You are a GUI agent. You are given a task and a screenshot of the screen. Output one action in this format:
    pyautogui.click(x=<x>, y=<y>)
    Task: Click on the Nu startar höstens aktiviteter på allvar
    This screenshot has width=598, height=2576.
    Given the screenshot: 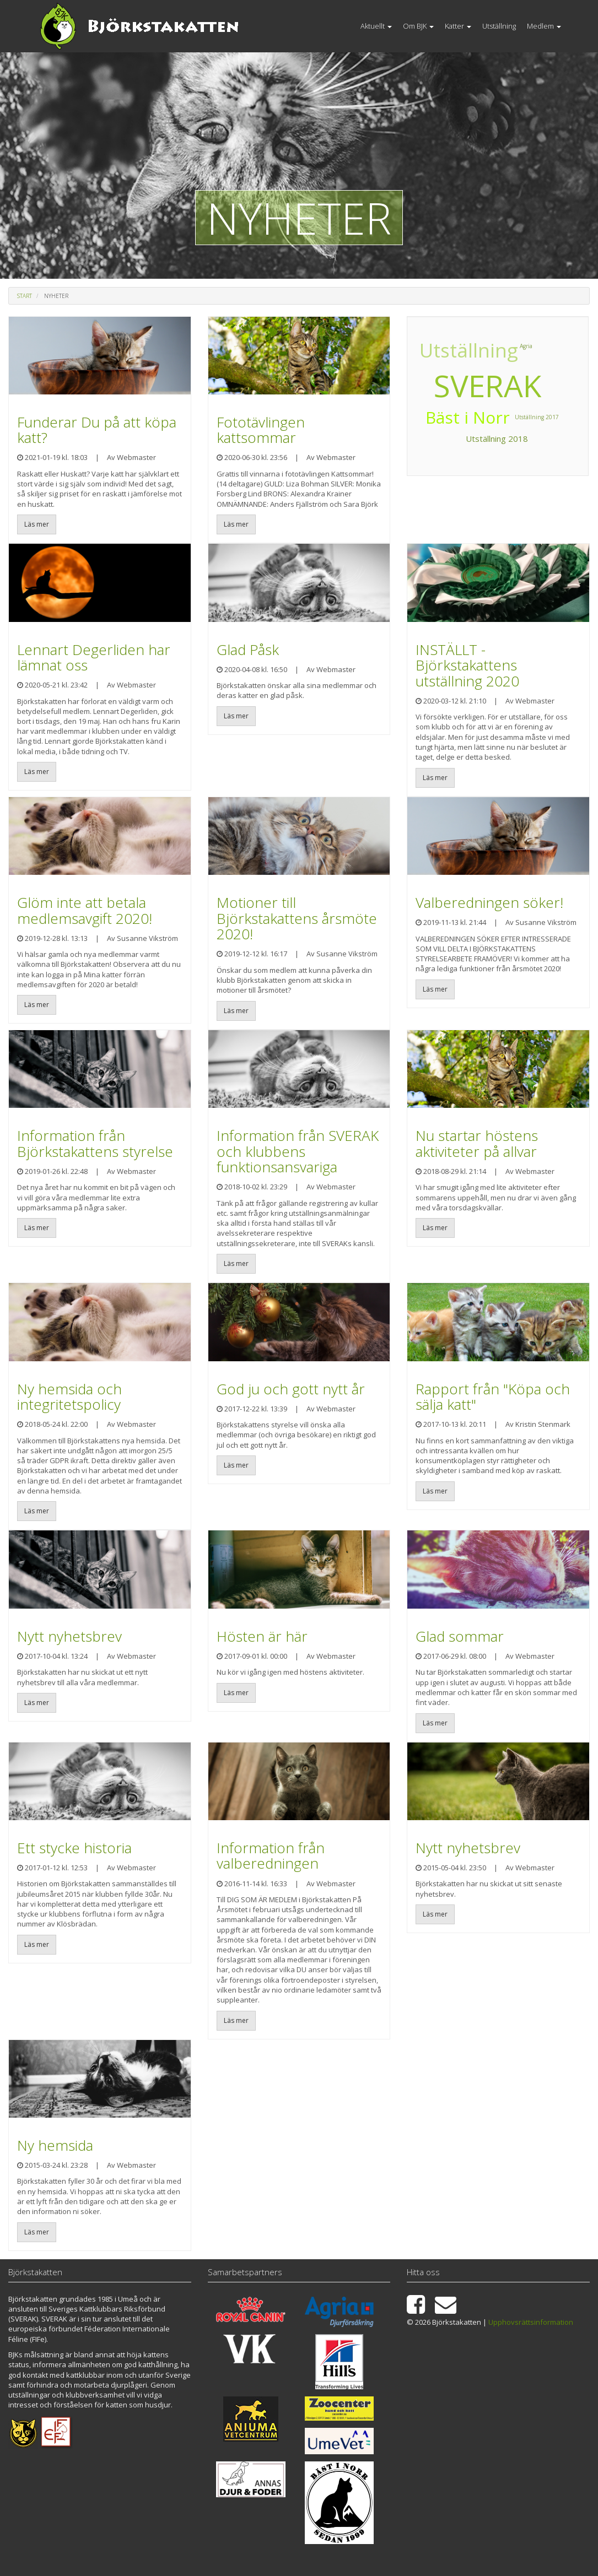 What is the action you would take?
    pyautogui.click(x=477, y=1143)
    